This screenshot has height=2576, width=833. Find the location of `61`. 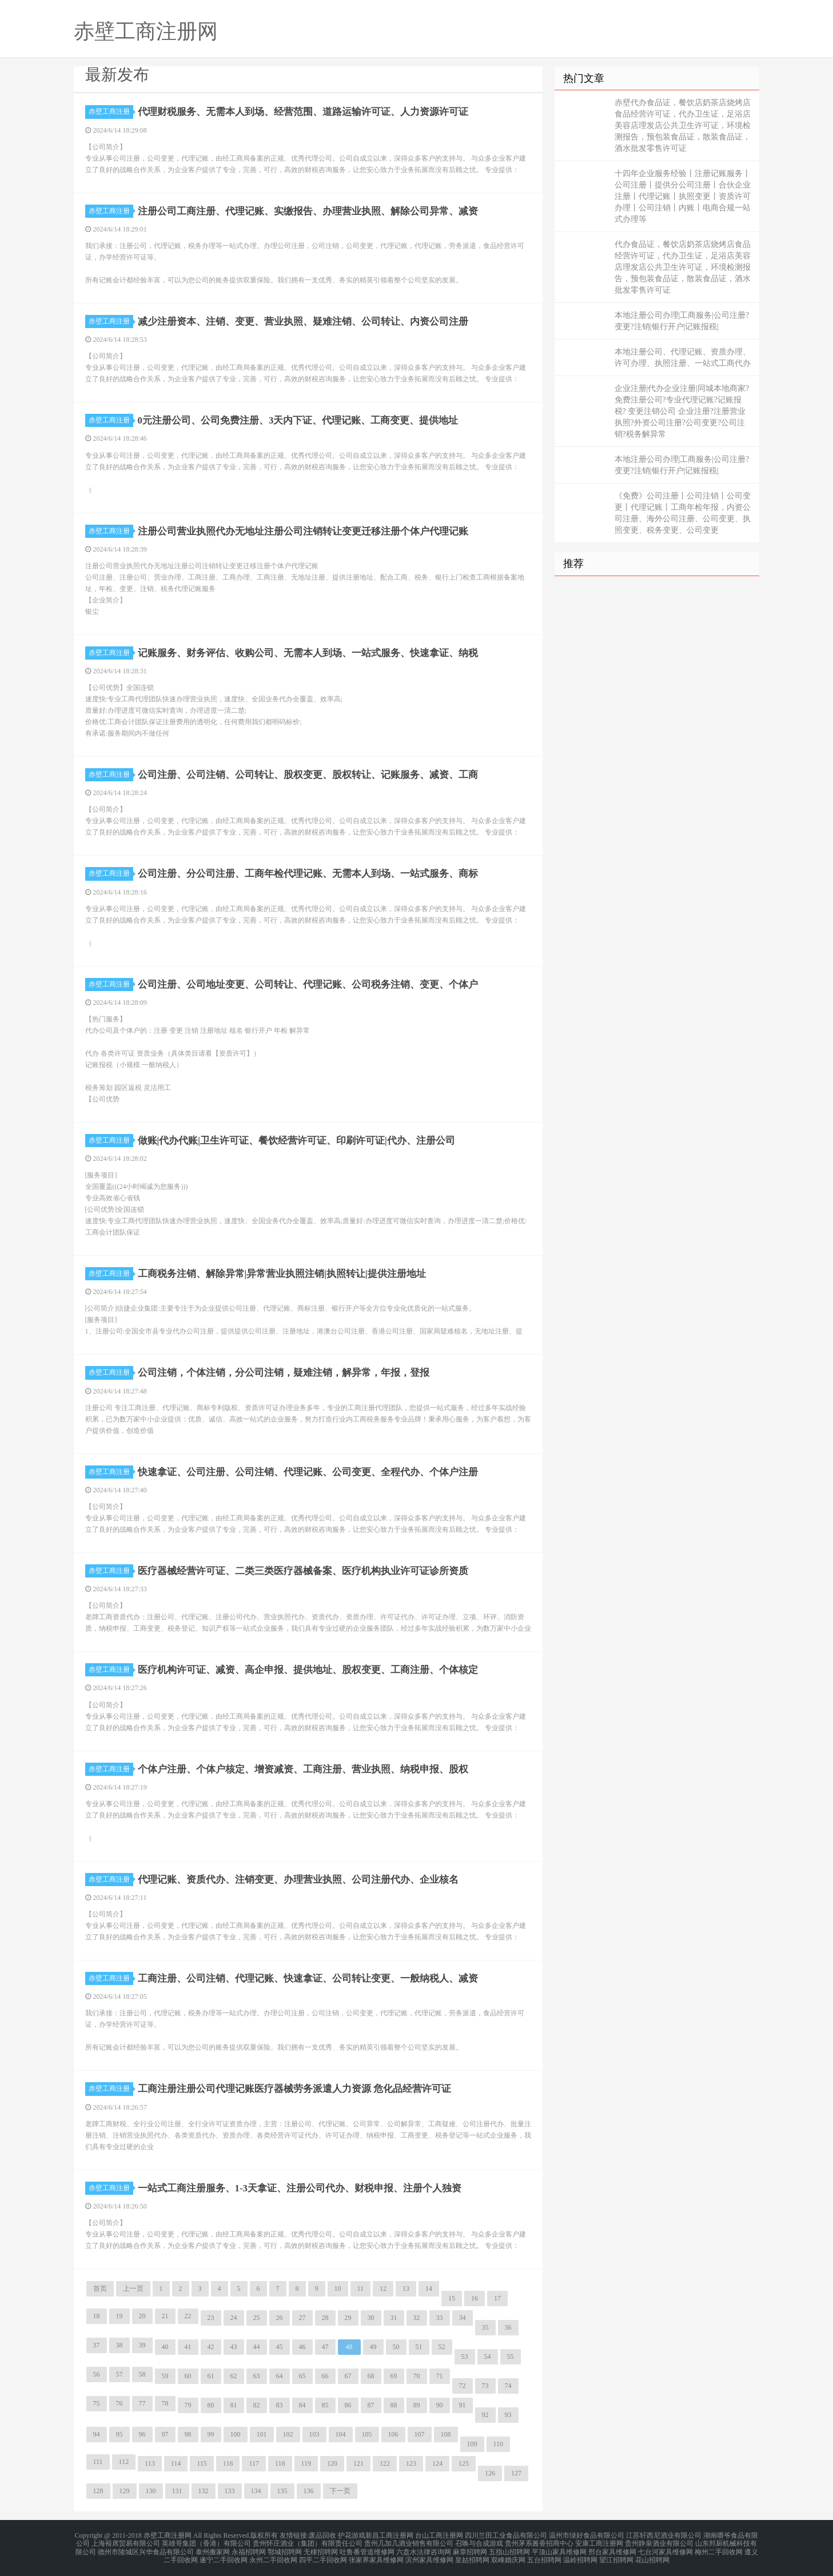

61 is located at coordinates (211, 2376).